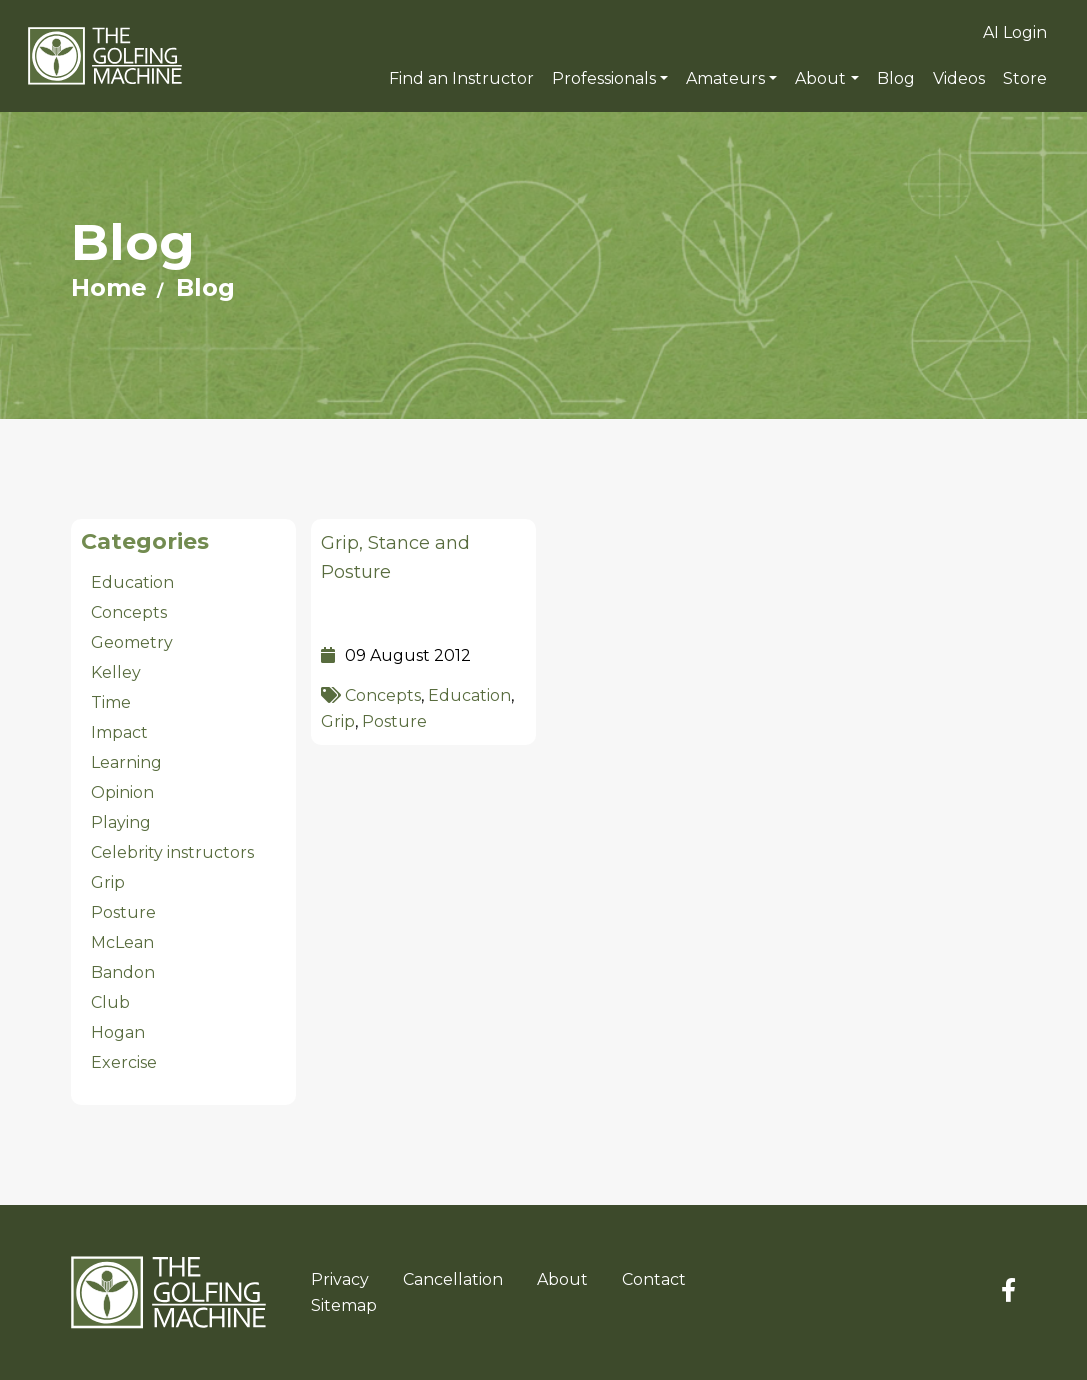 The width and height of the screenshot is (1087, 1380). Describe the element at coordinates (604, 78) in the screenshot. I see `Professionals` at that location.